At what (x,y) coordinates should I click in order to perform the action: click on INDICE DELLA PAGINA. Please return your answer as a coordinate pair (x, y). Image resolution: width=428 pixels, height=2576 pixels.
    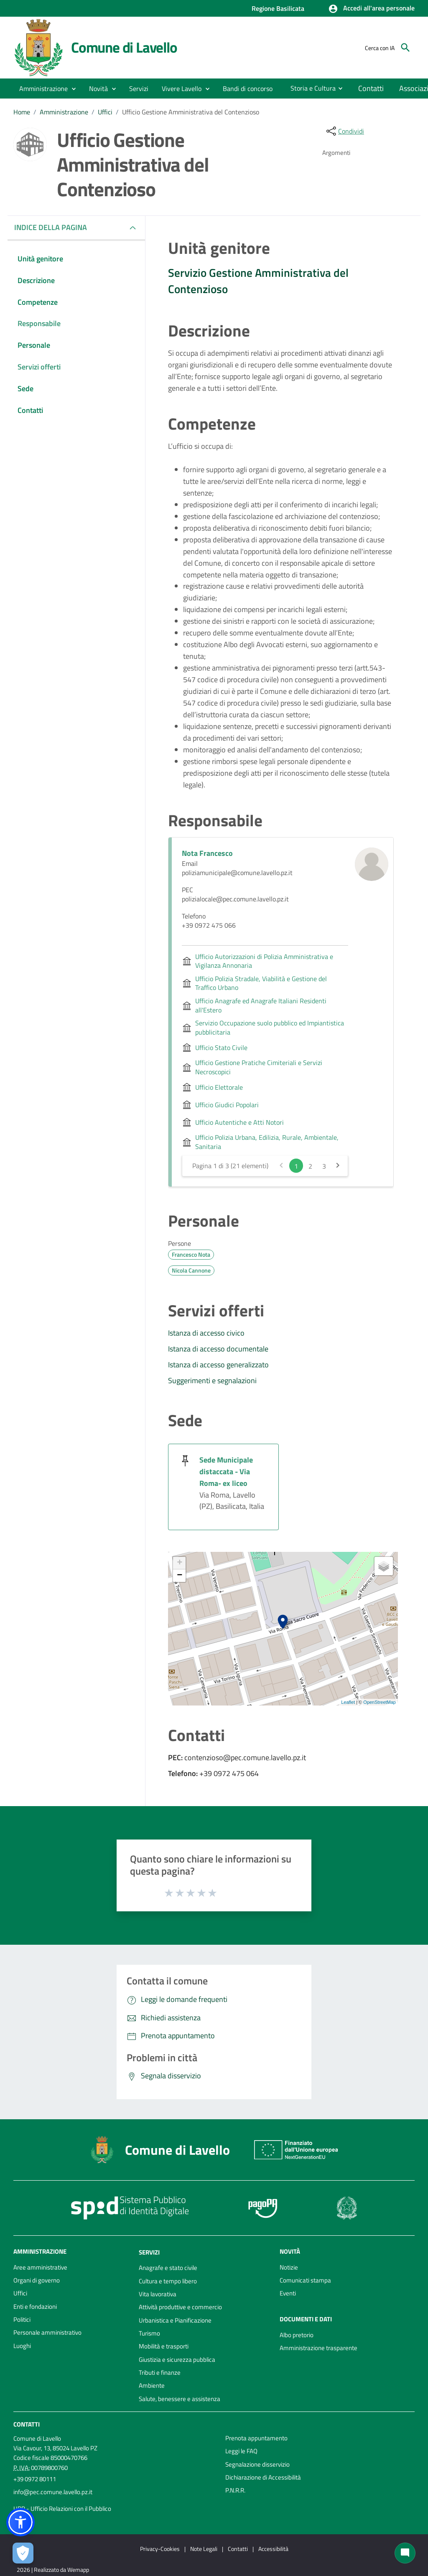
    Looking at the image, I should click on (54, 227).